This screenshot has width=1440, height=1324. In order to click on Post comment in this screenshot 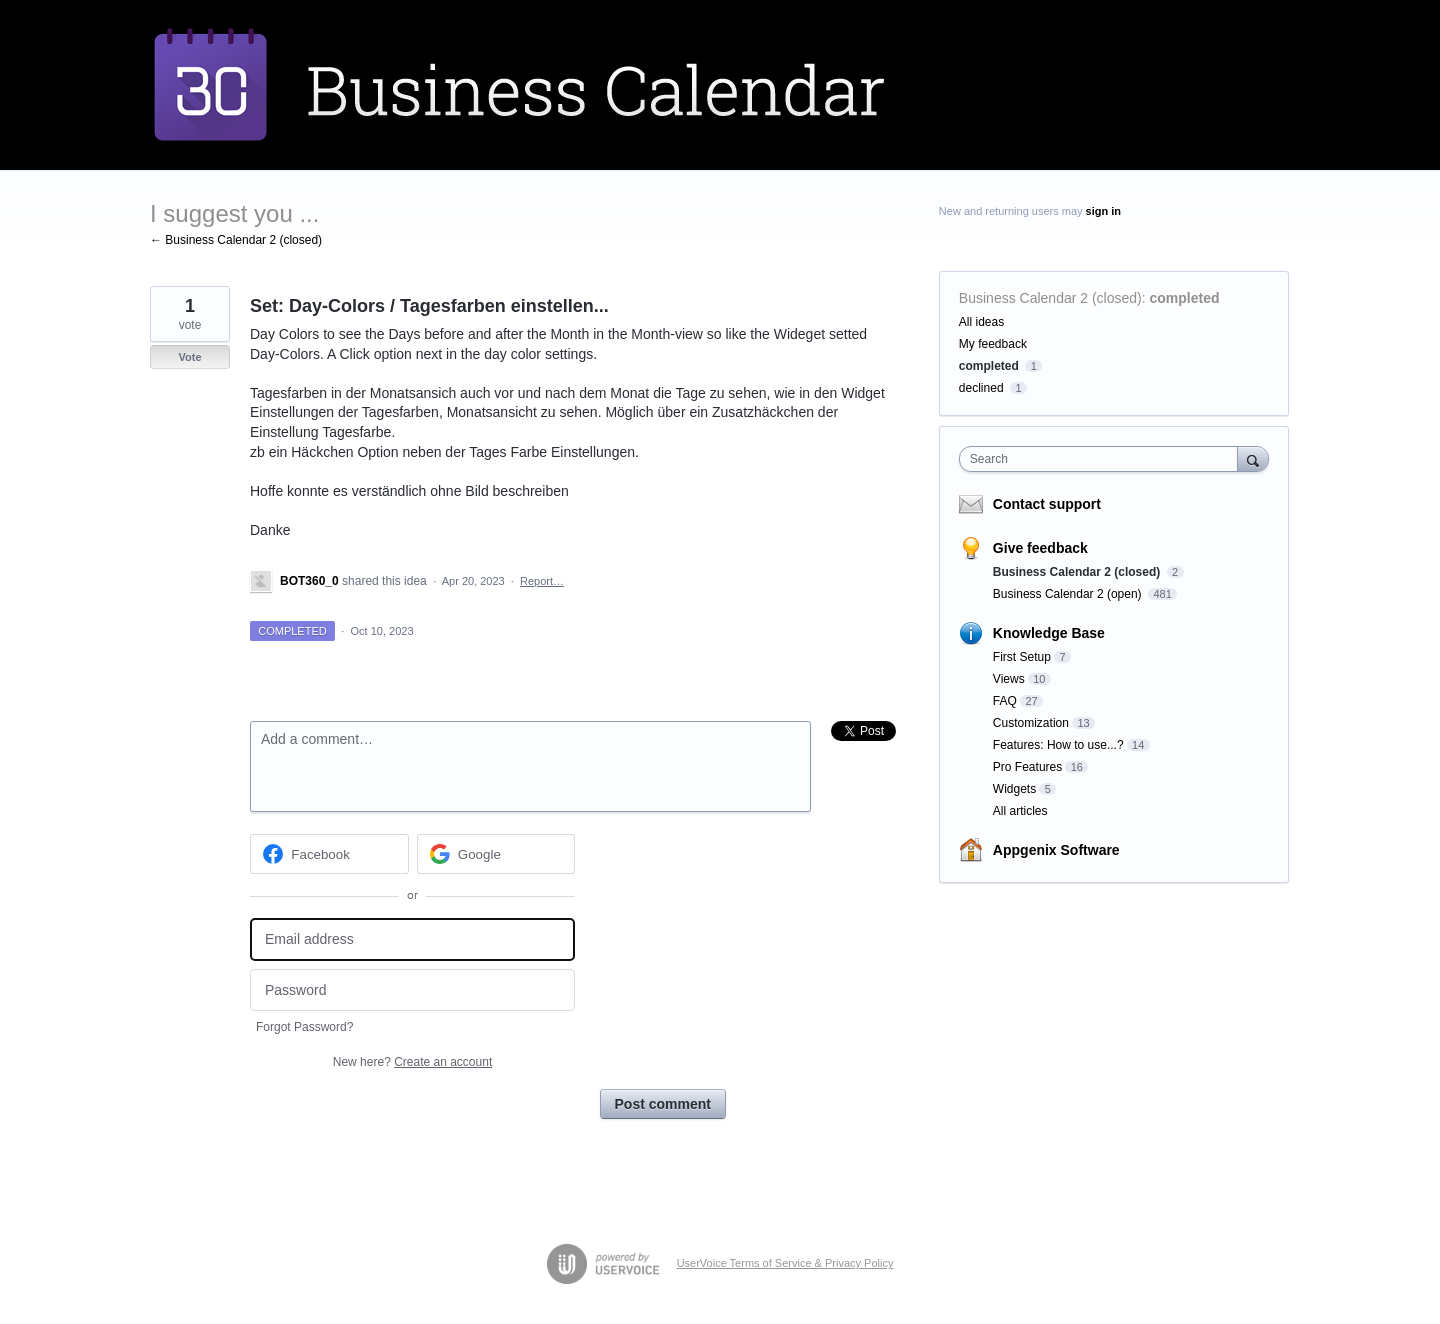, I will do `click(663, 1104)`.